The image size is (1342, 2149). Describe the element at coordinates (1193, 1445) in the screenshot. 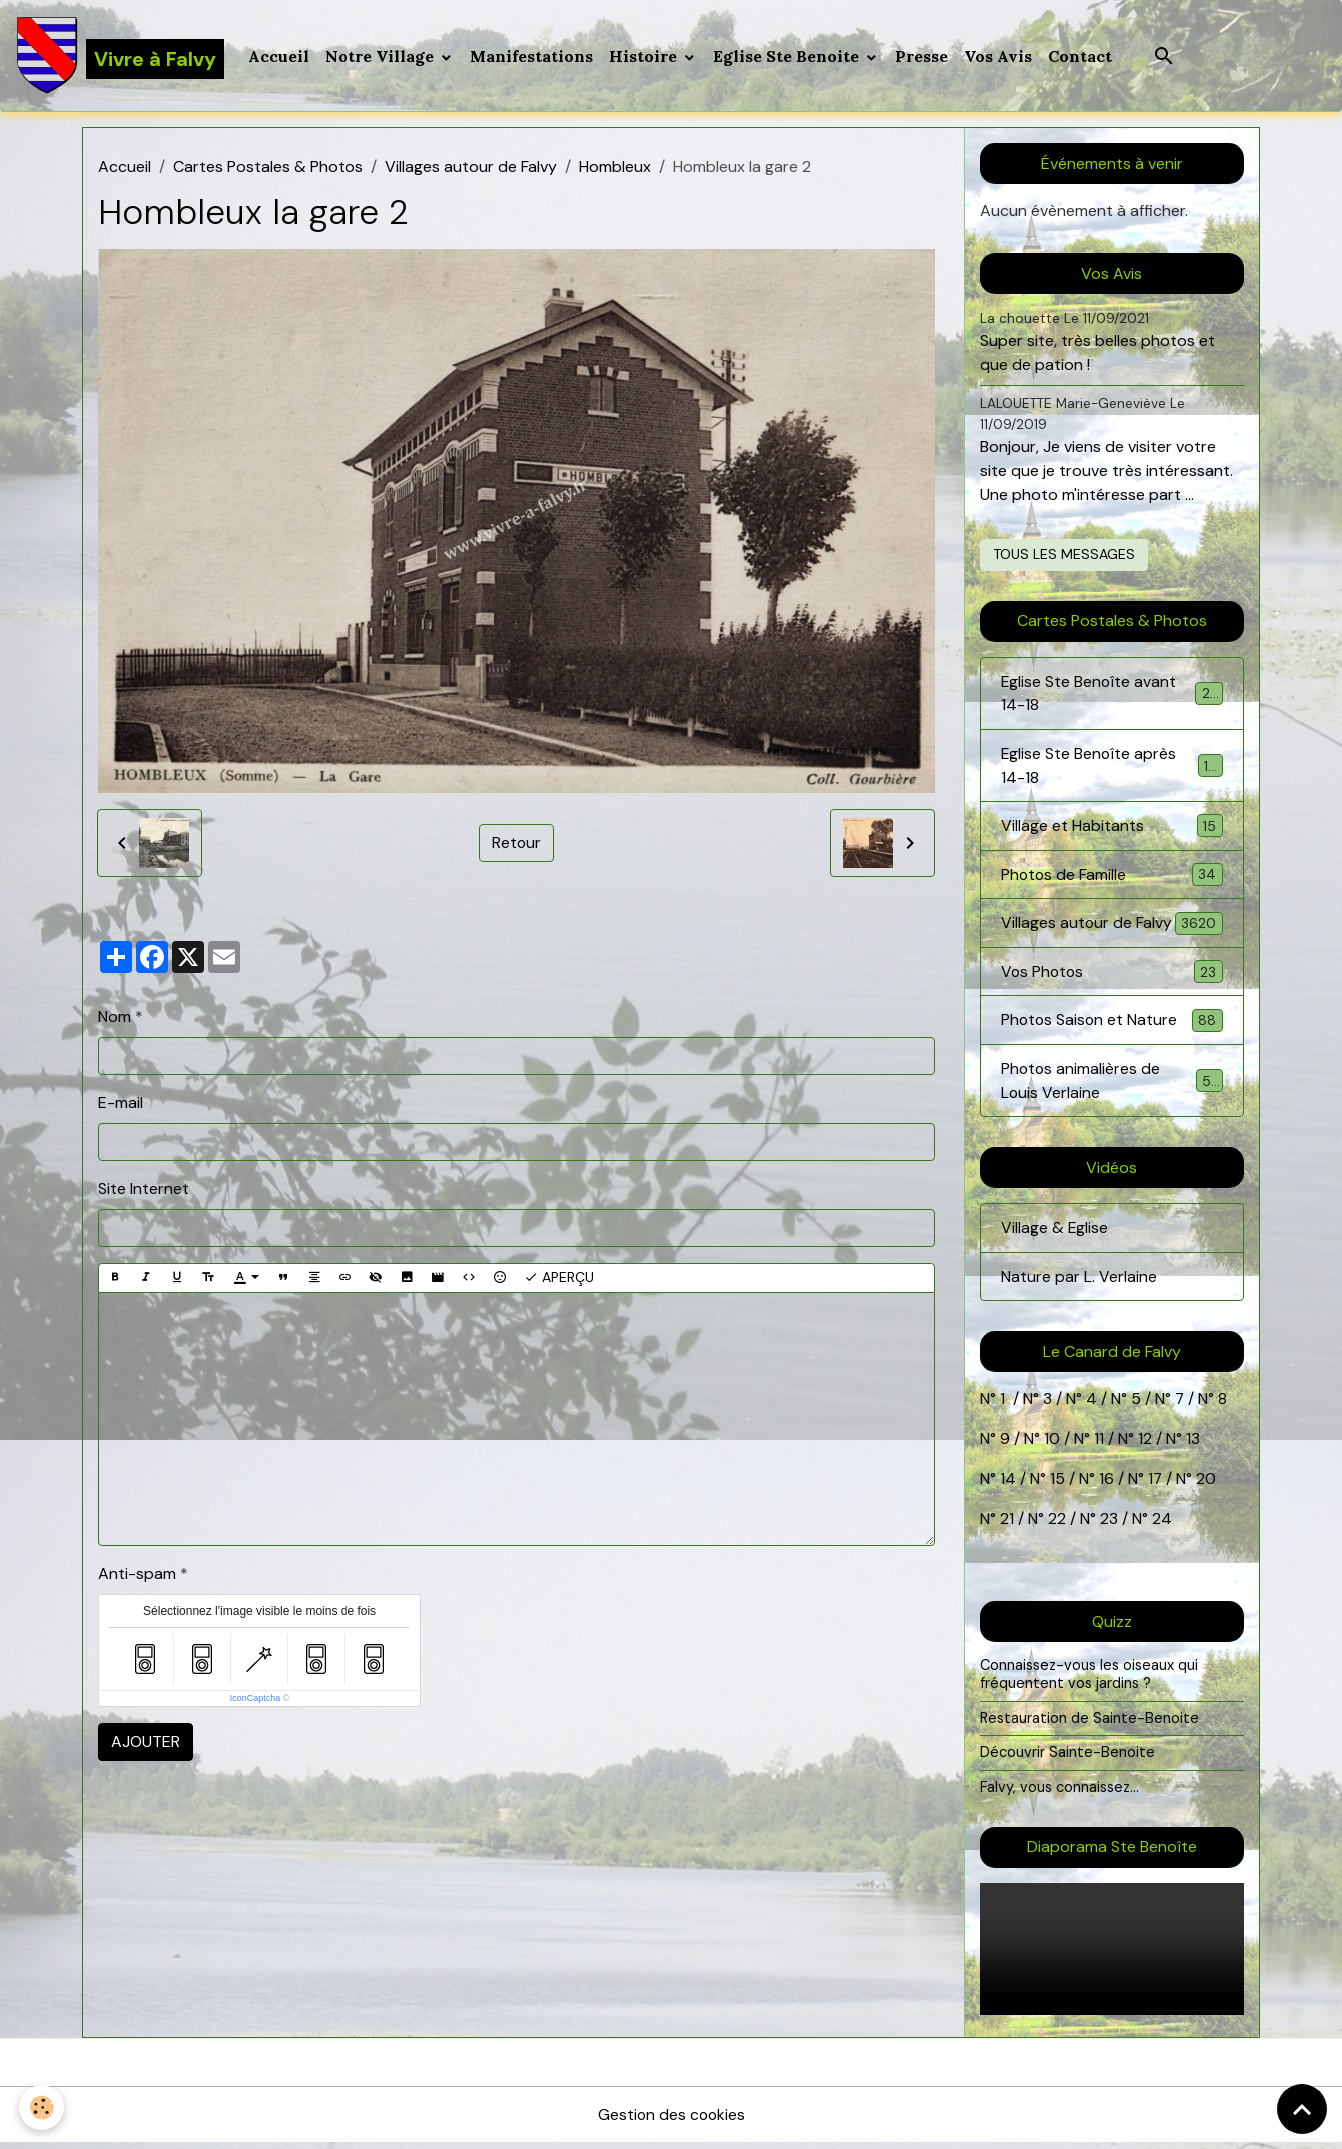

I see `13` at that location.